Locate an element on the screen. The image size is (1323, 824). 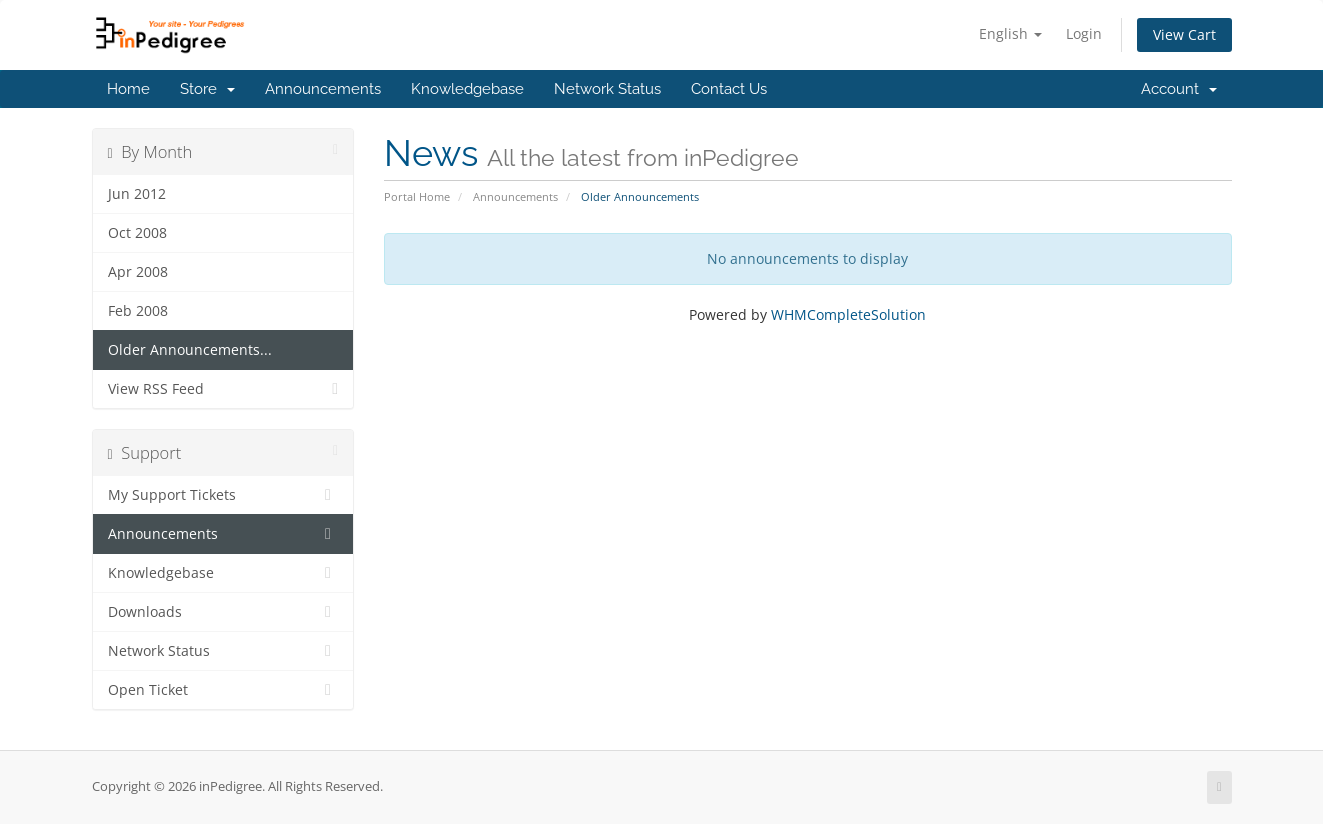
WHMCompleteSolution is located at coordinates (848, 314).